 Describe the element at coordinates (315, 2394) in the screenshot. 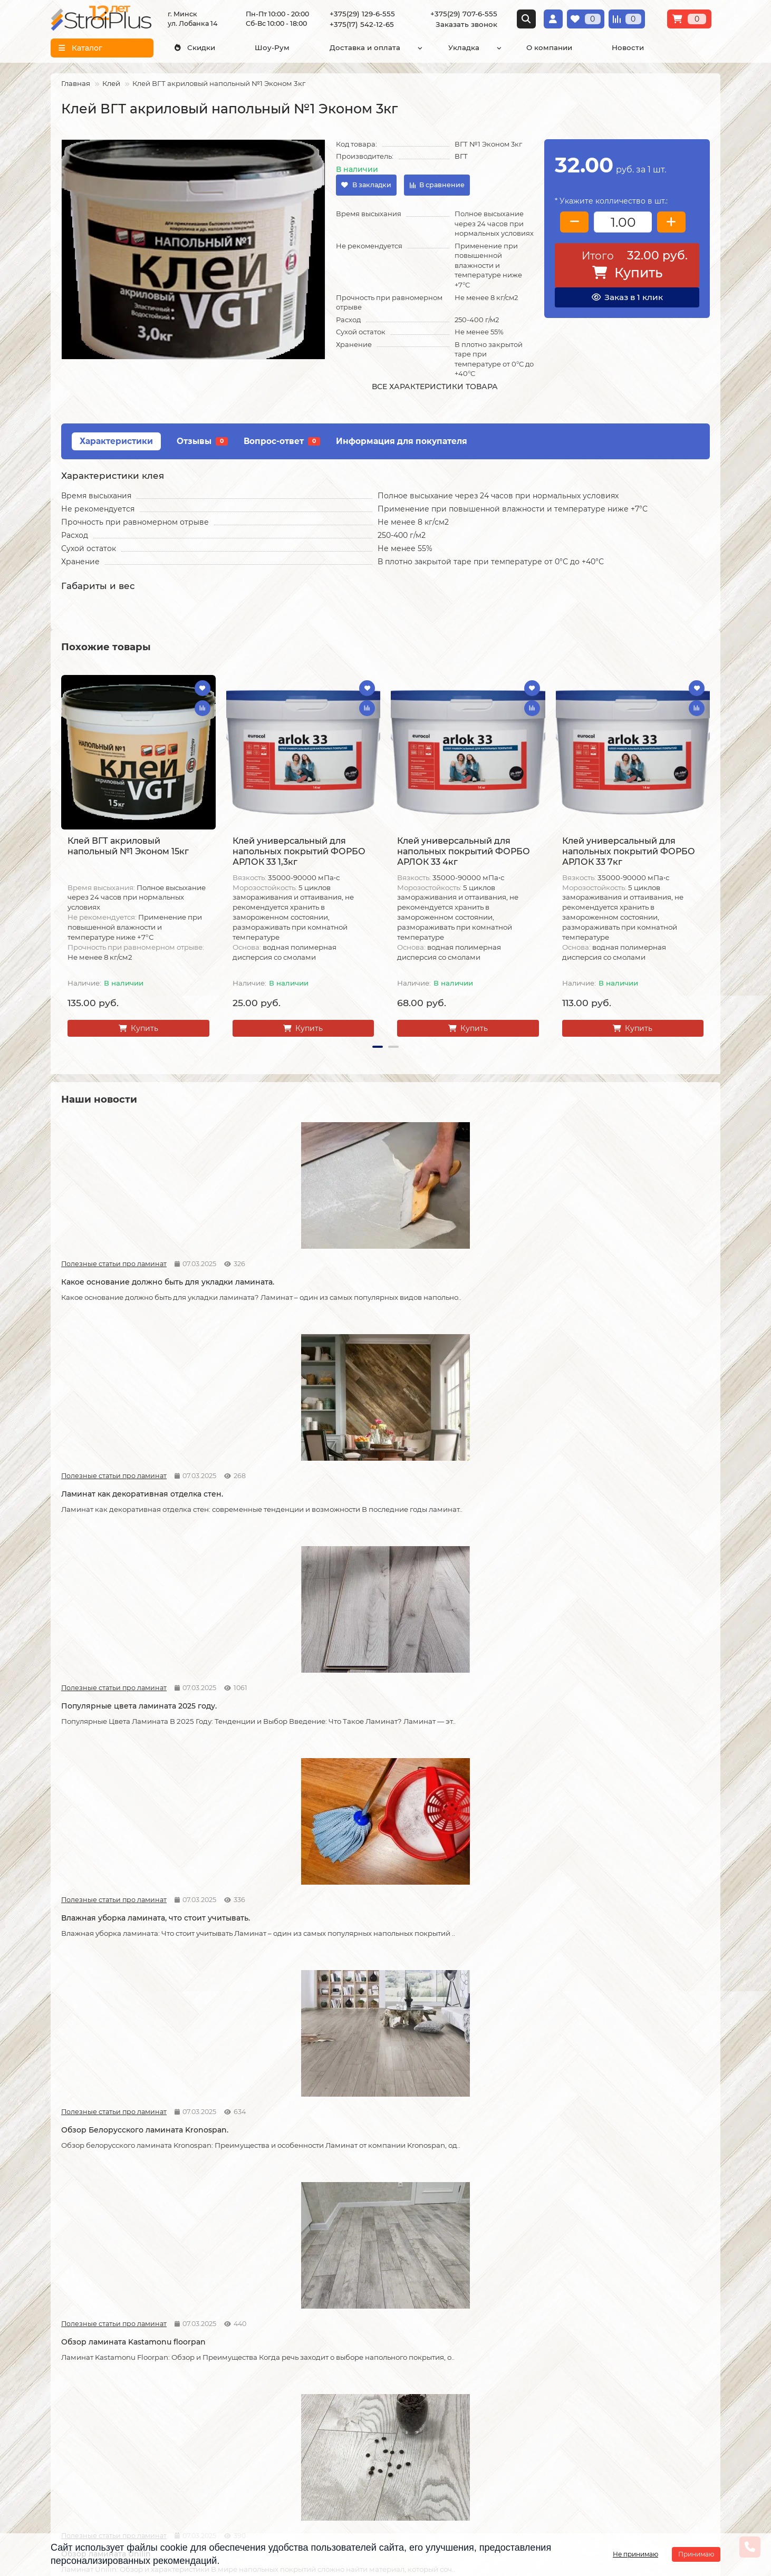

I see `Ковровые покрытия` at that location.